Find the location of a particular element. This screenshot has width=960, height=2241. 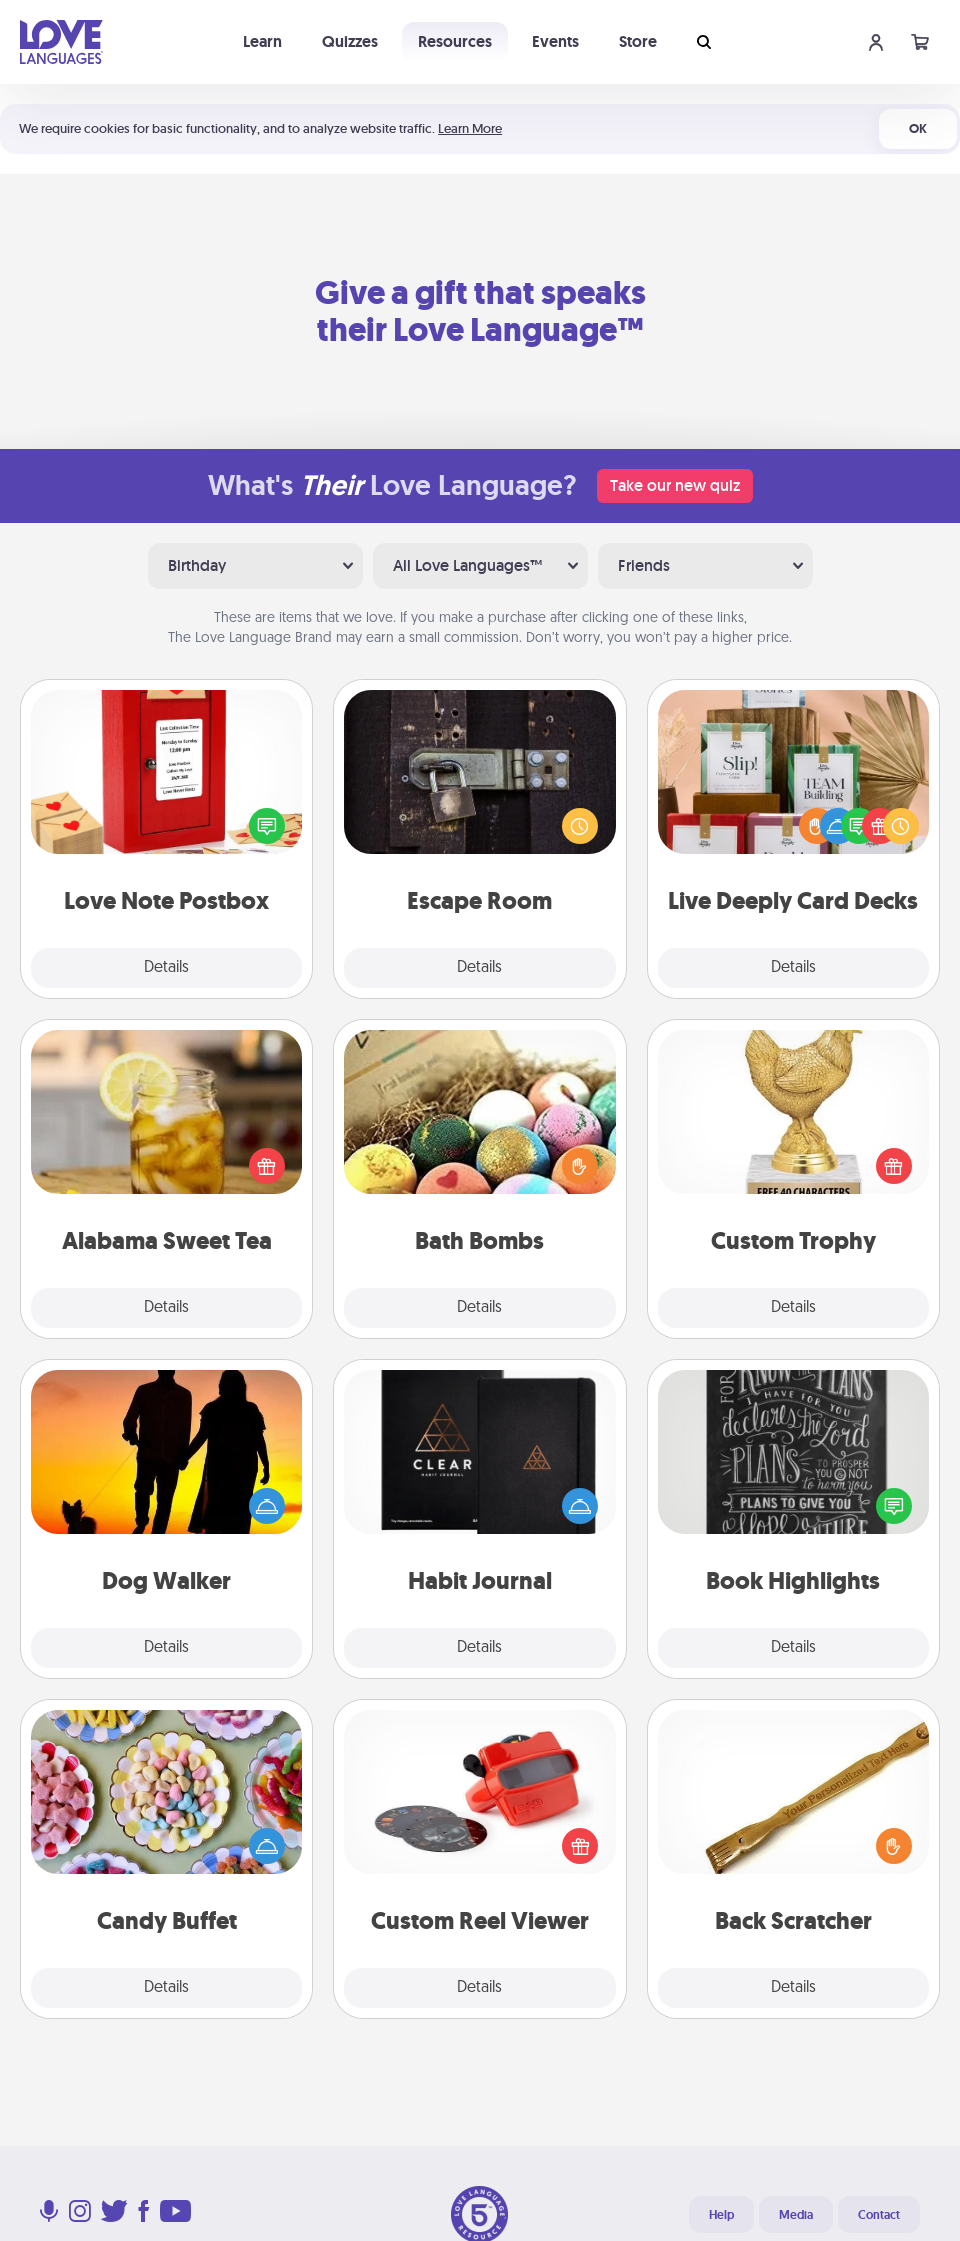

Events is located at coordinates (555, 41).